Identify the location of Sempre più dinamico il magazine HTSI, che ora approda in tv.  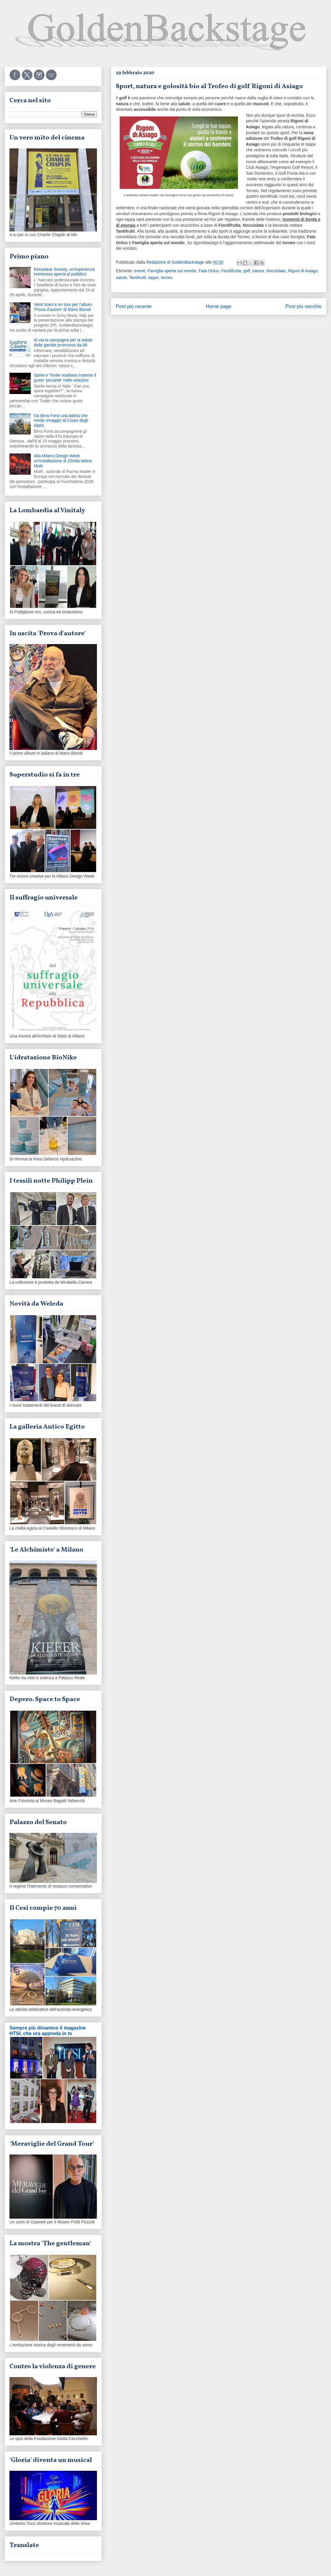
(47, 2030).